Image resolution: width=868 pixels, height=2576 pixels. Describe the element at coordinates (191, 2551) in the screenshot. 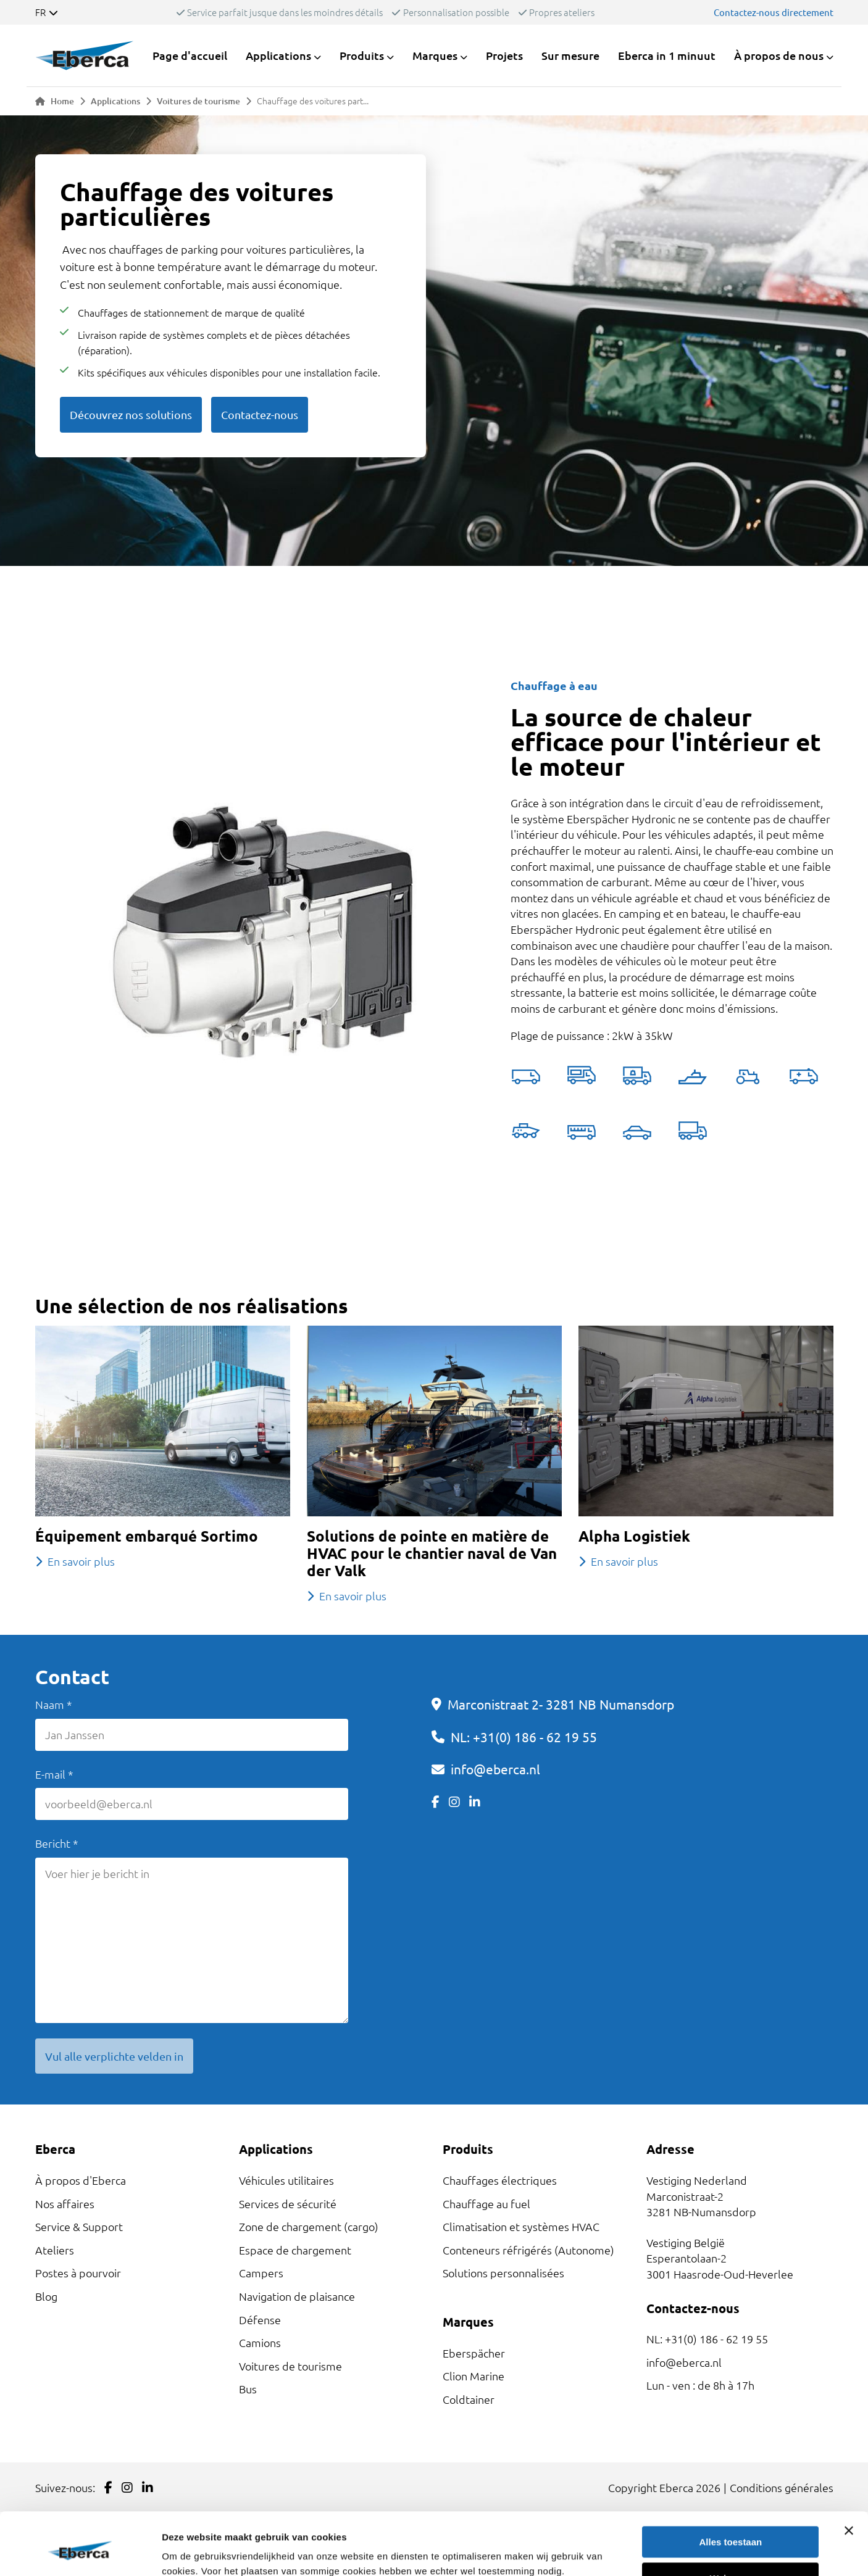

I see `Details tonen` at that location.